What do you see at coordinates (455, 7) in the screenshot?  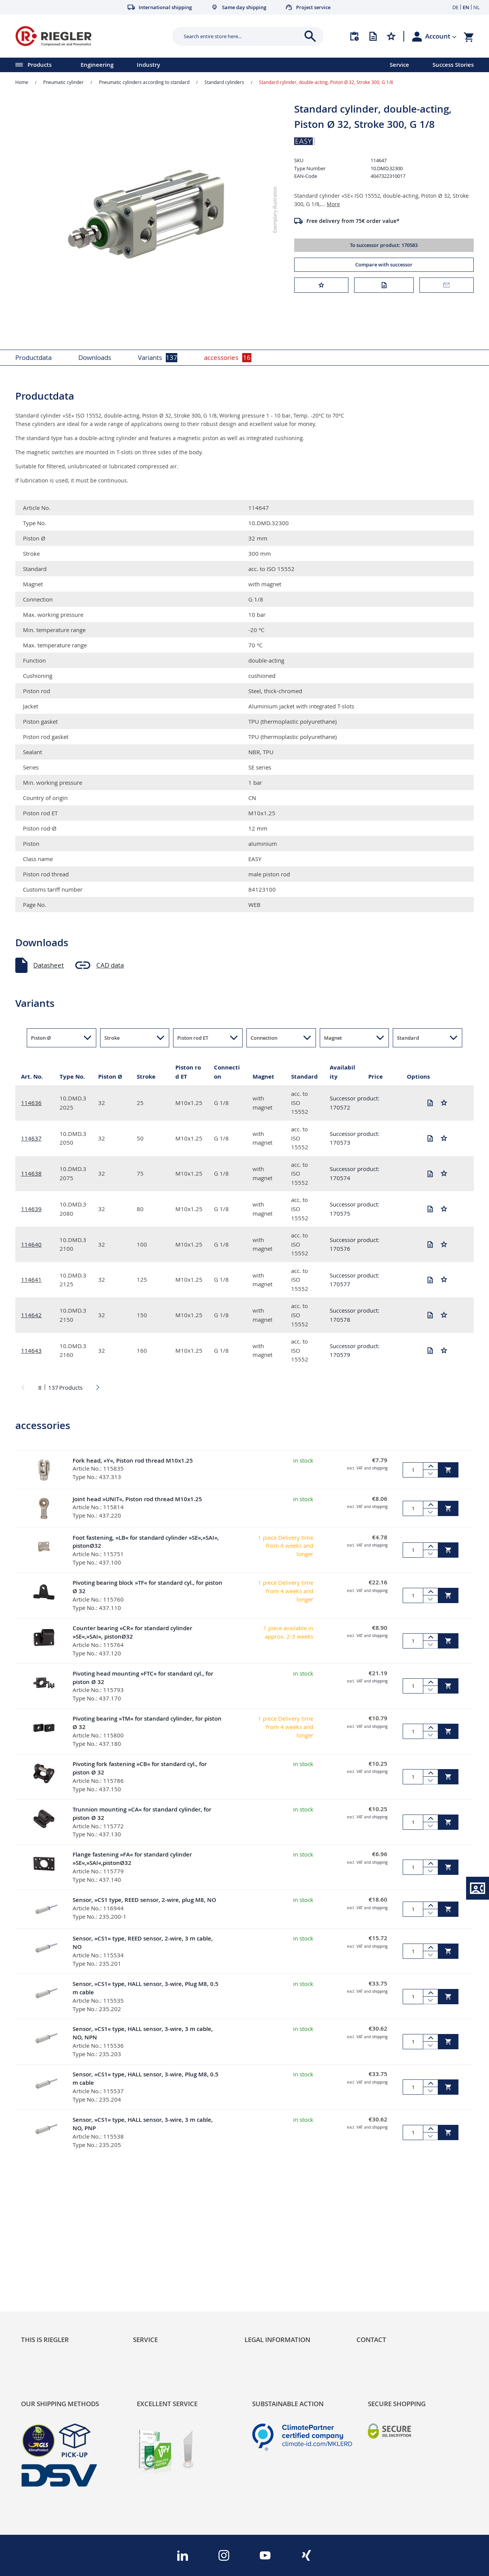 I see `DE` at bounding box center [455, 7].